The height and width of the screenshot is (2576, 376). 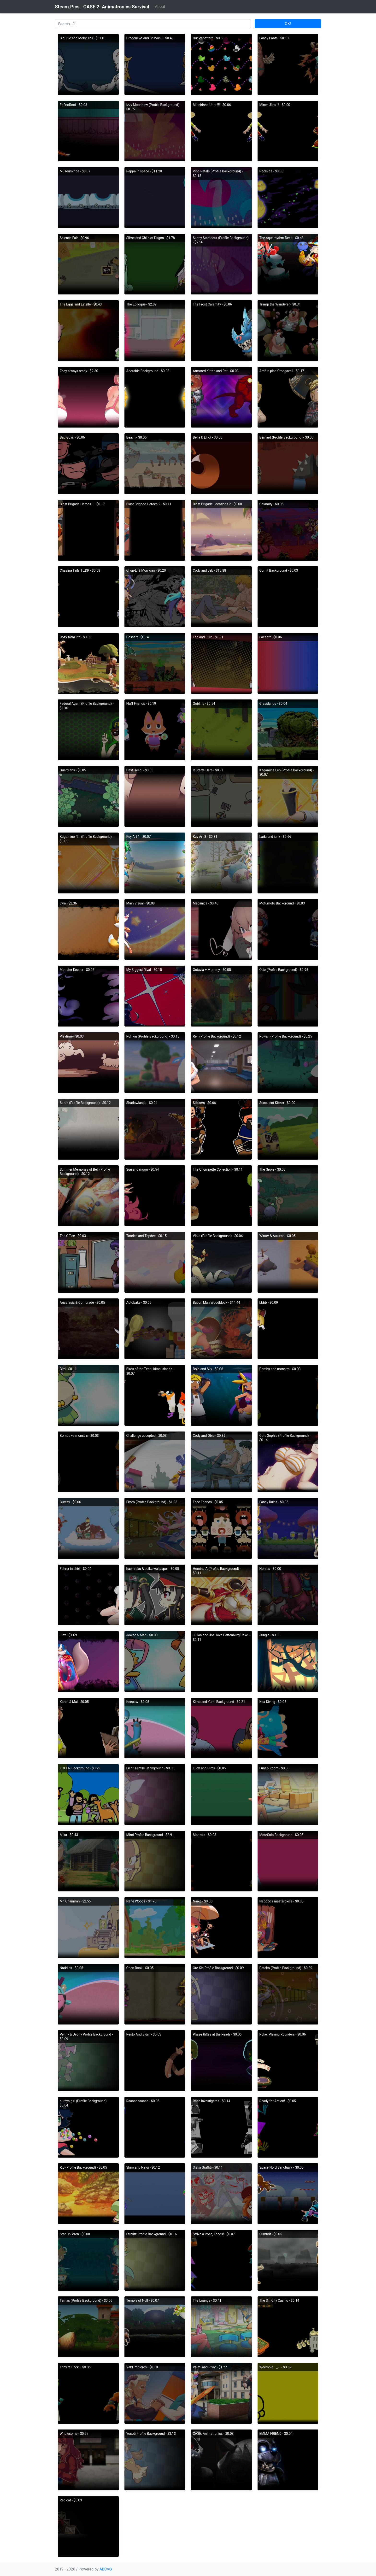 What do you see at coordinates (288, 23) in the screenshot?
I see `OK!` at bounding box center [288, 23].